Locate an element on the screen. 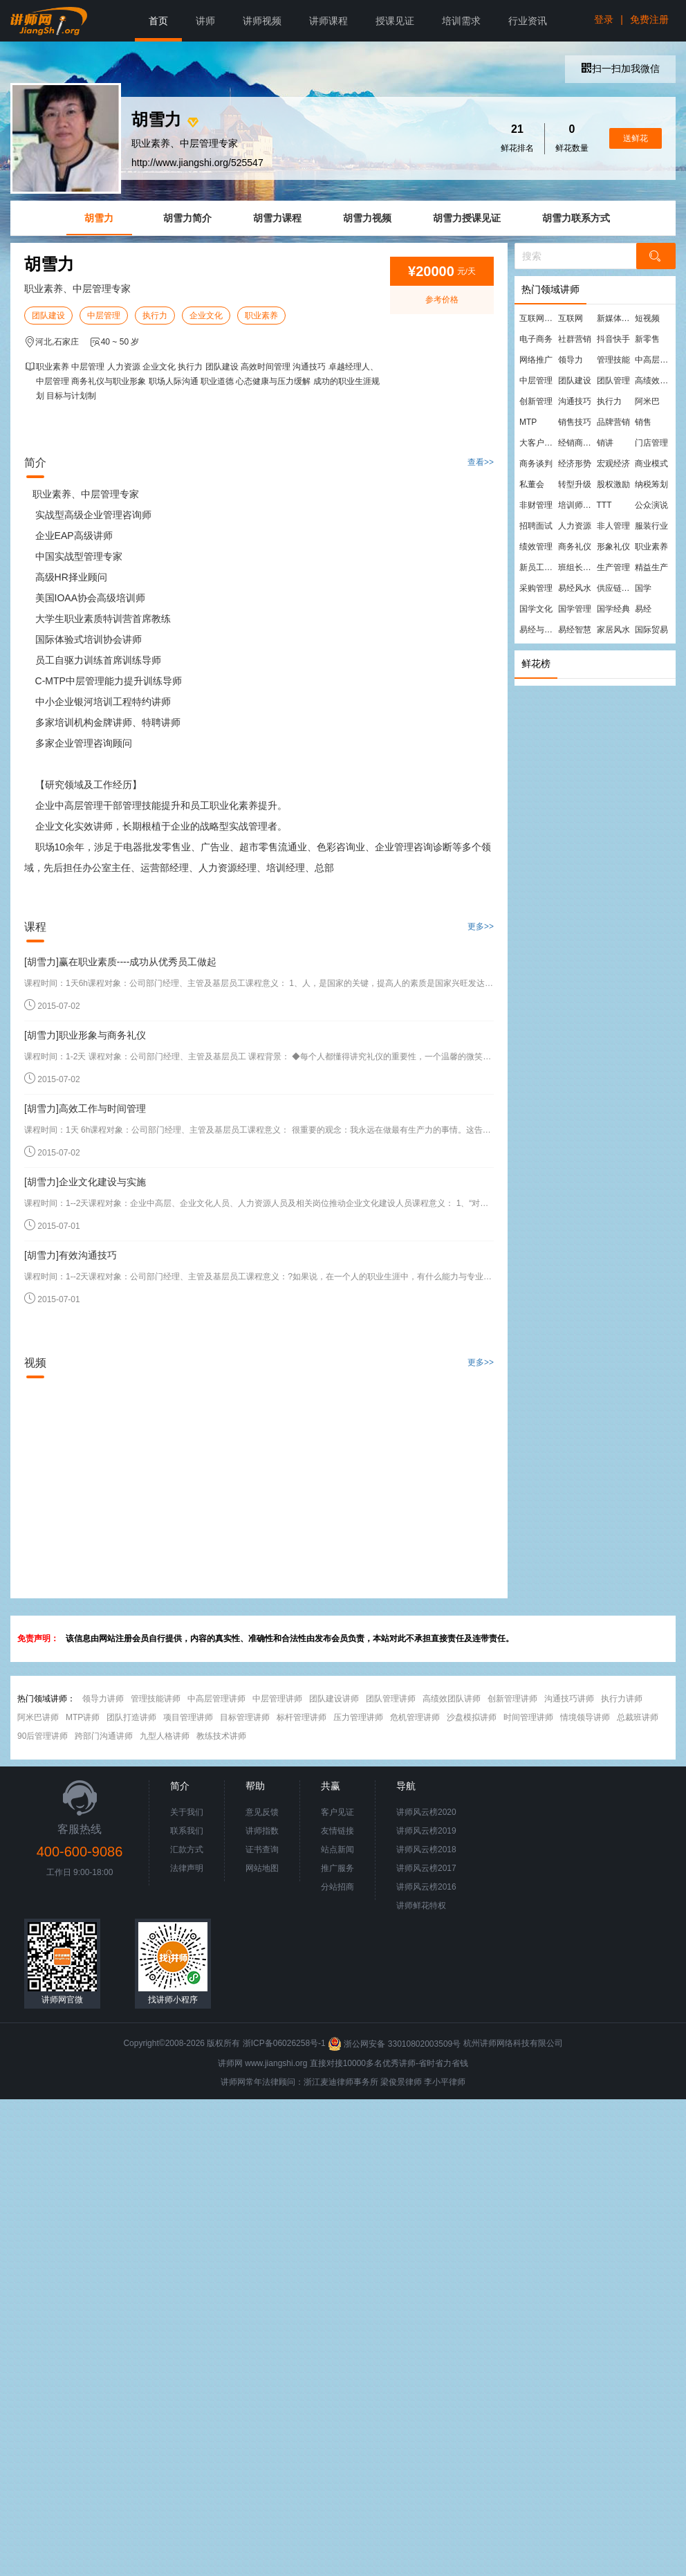 This screenshot has height=2576, width=686. 时间管理讲师 is located at coordinates (528, 1717).